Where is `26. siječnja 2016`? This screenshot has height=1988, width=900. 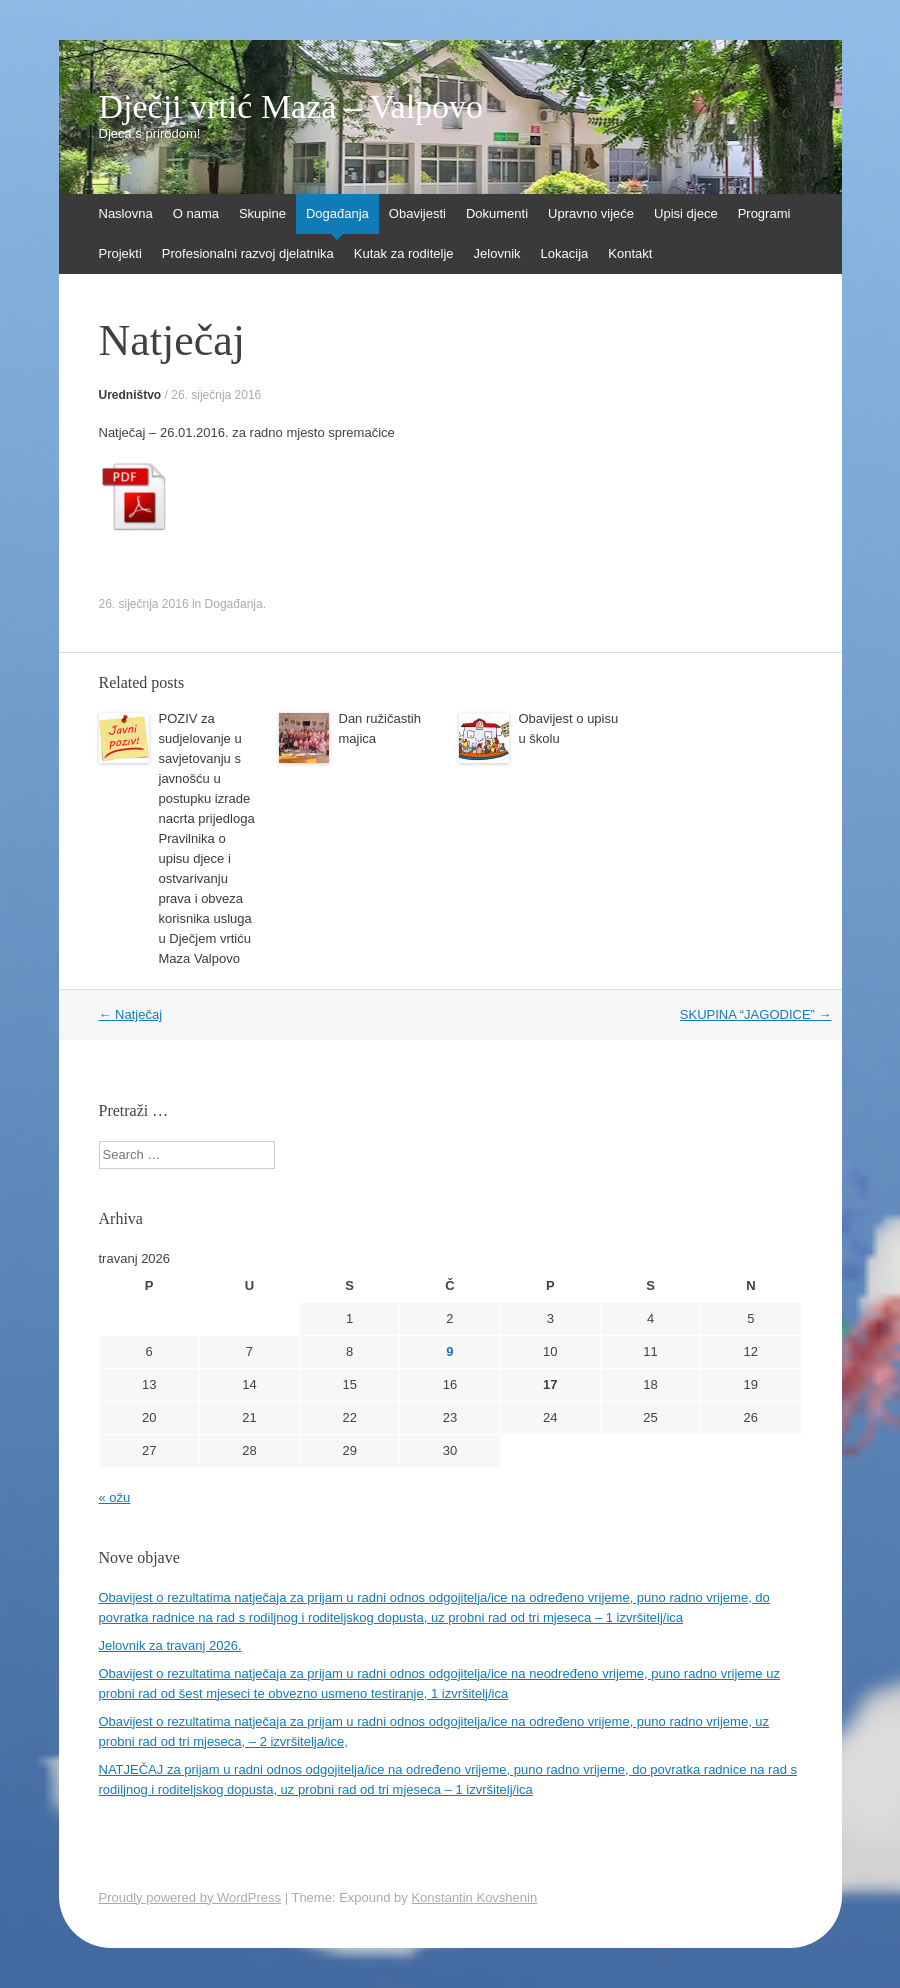 26. siječnja 2016 is located at coordinates (216, 395).